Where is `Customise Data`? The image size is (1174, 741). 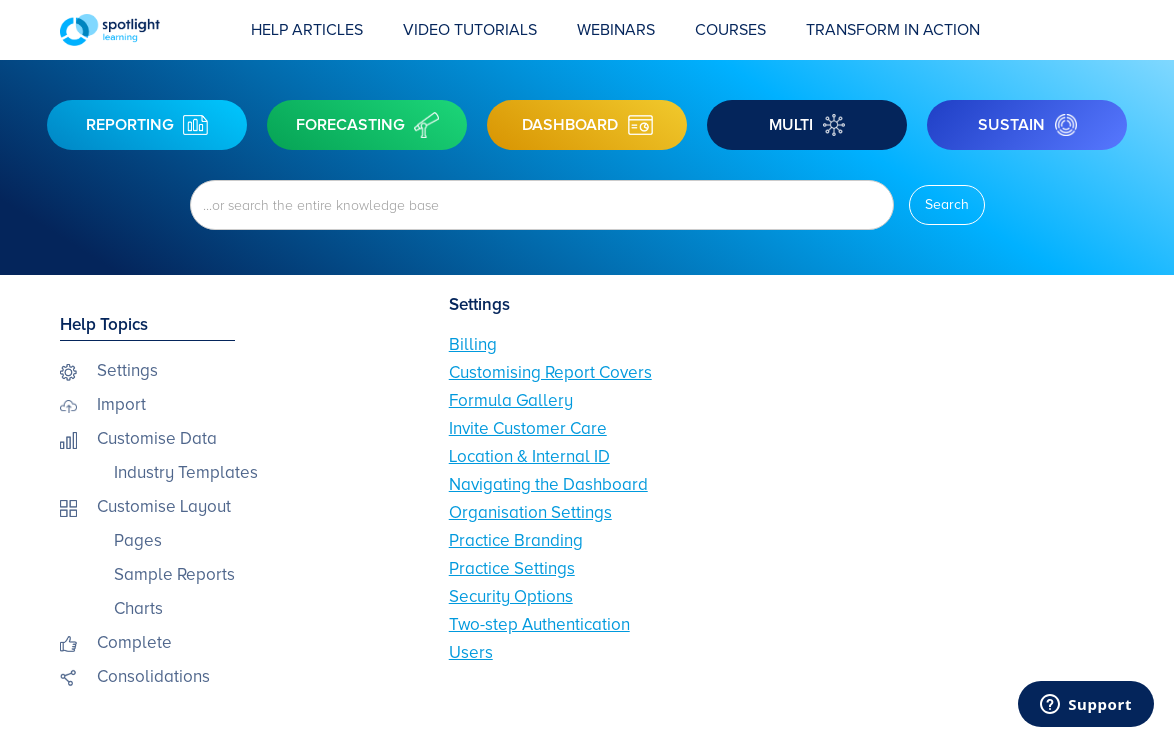
Customise Data is located at coordinates (157, 438).